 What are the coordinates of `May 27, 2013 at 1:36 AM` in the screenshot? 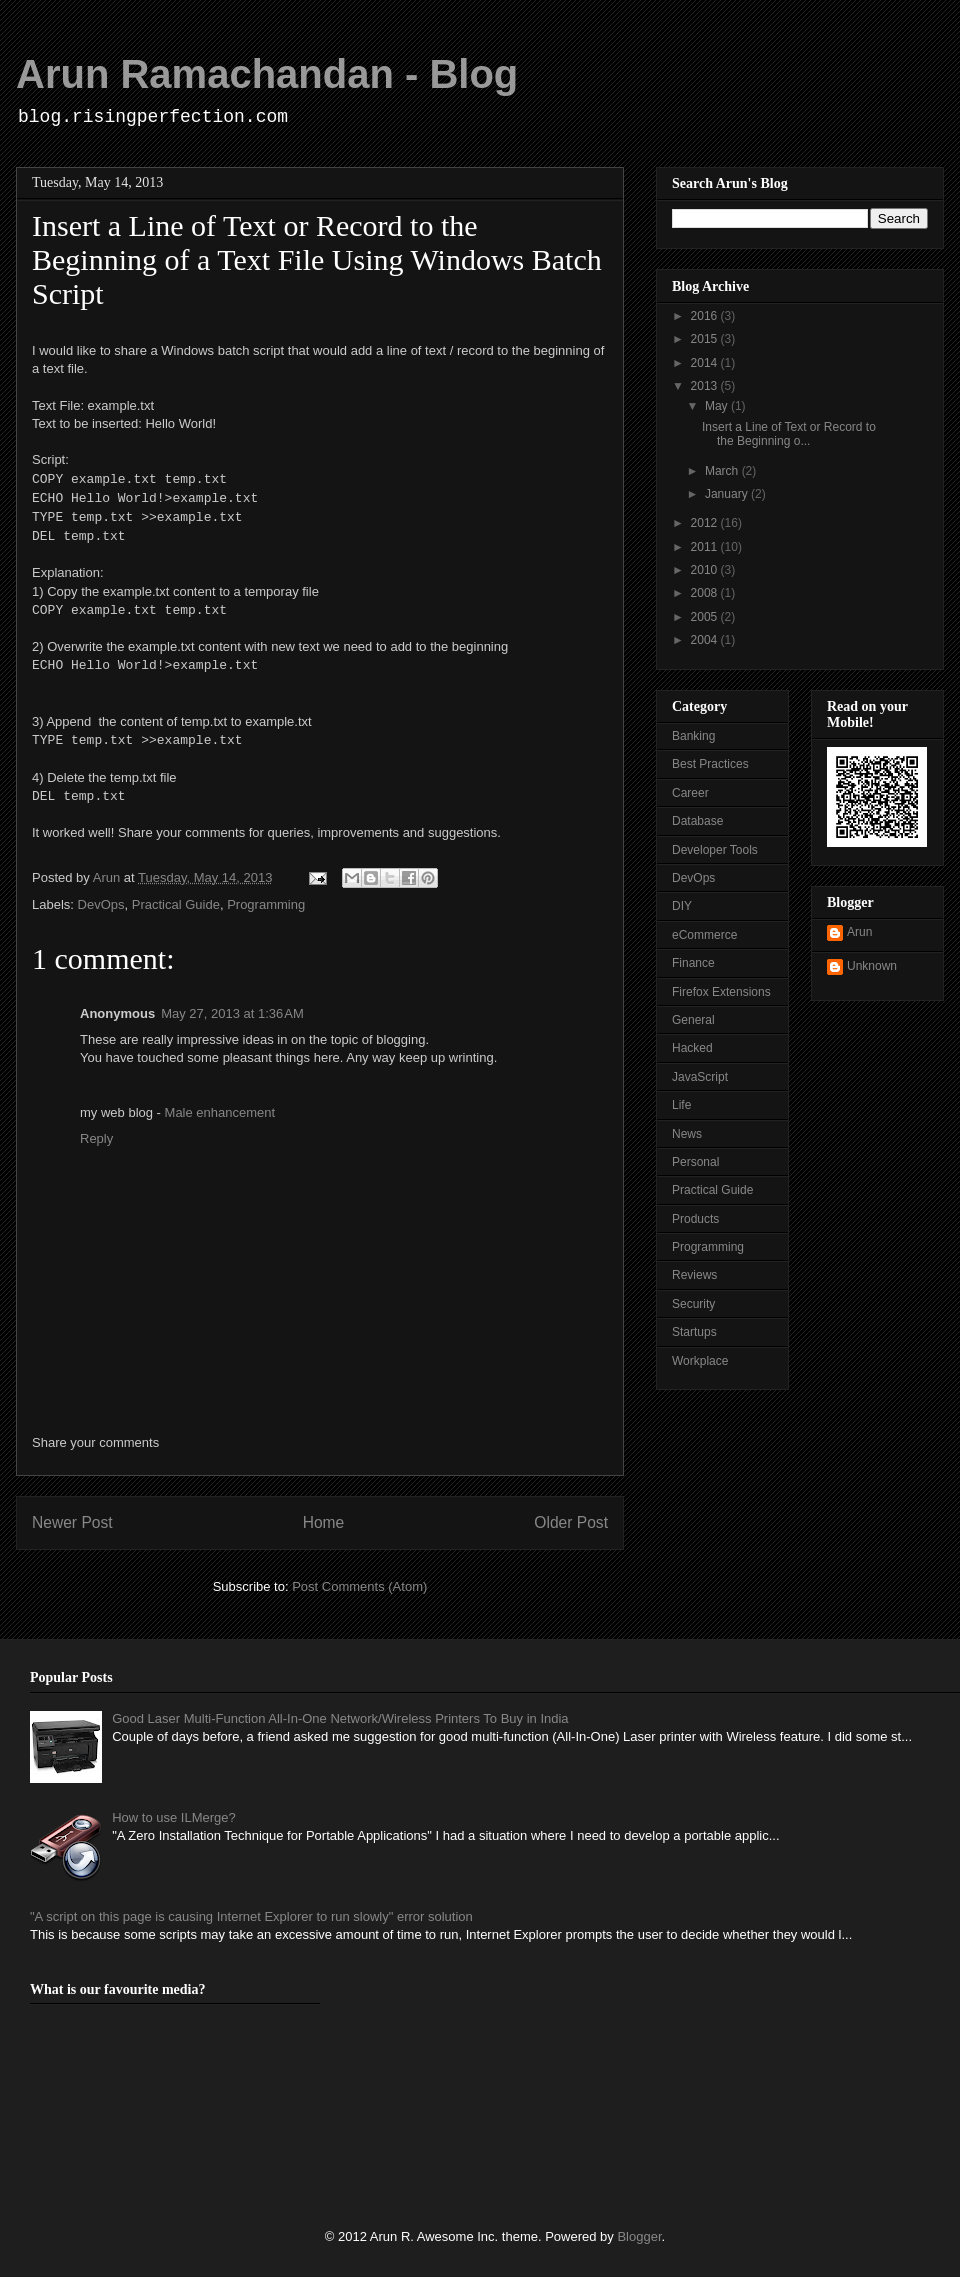 It's located at (232, 1013).